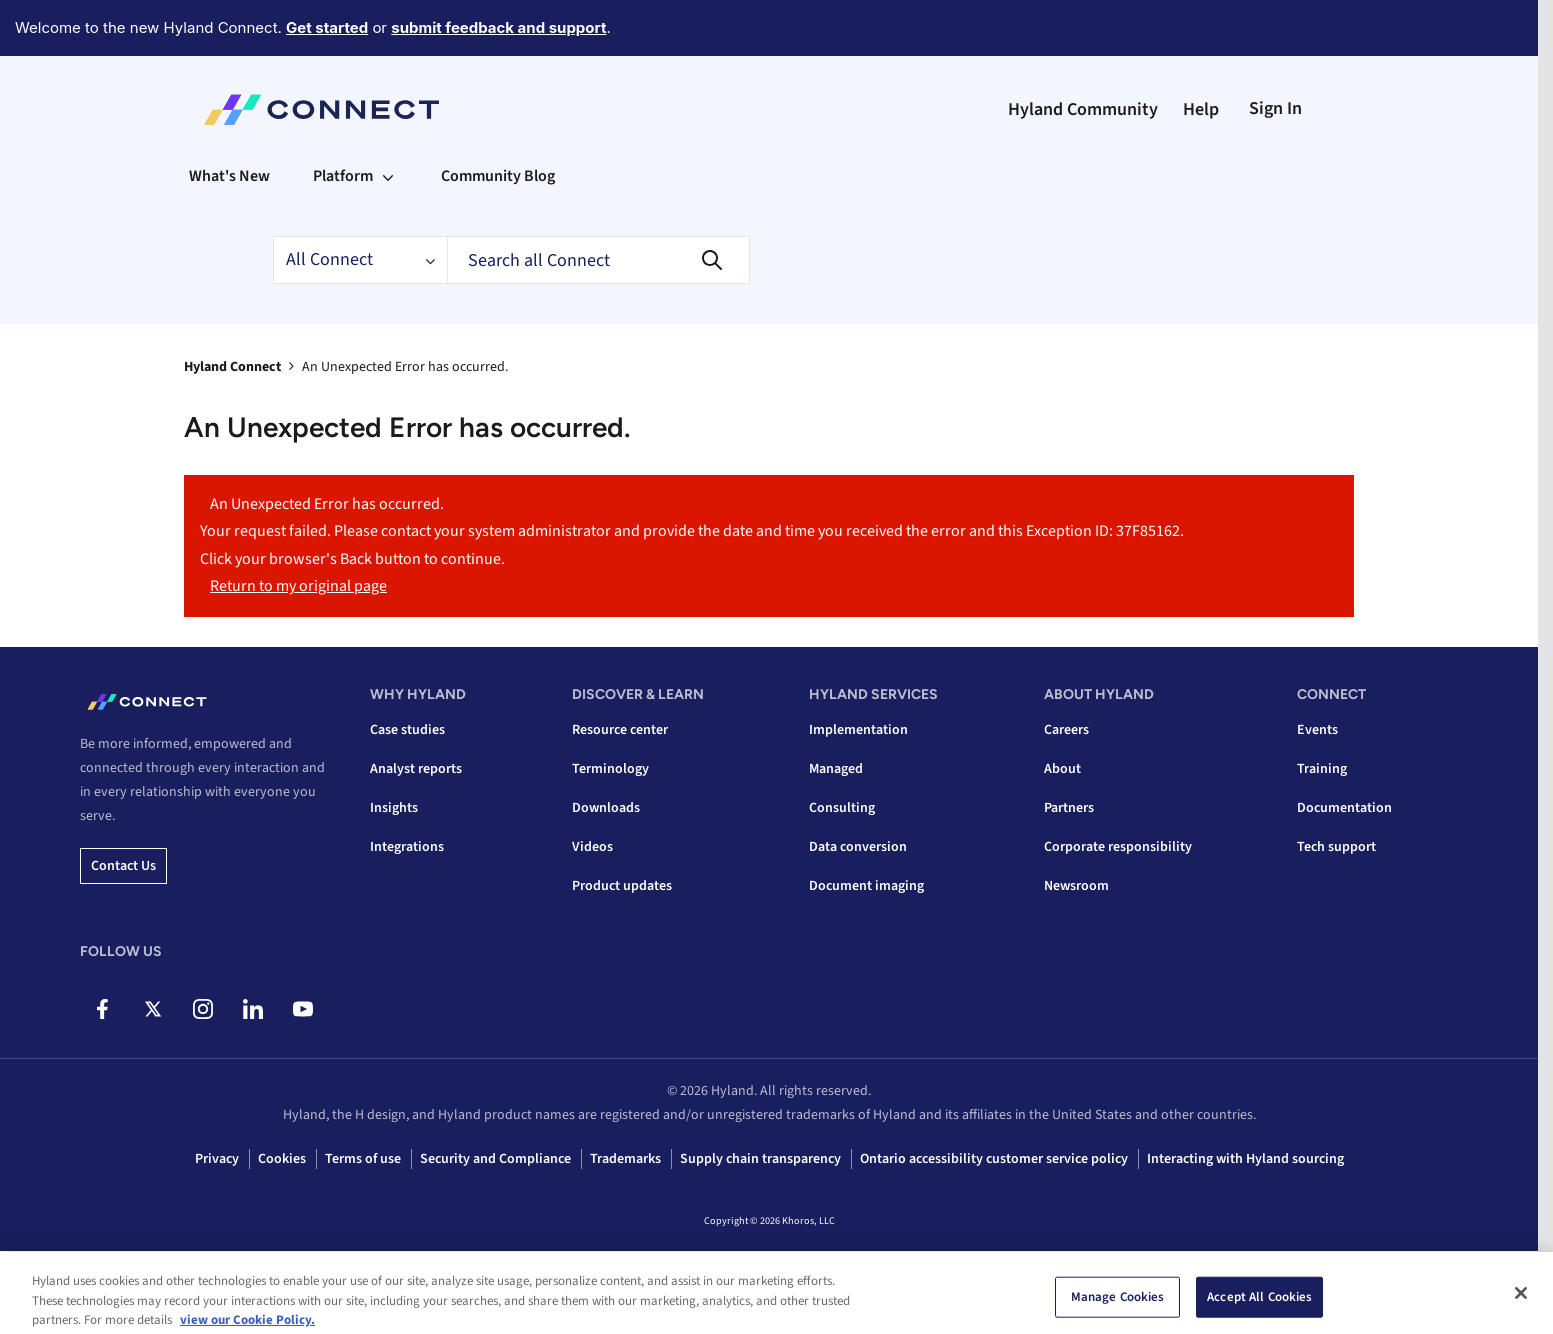 Image resolution: width=1553 pixels, height=1334 pixels. I want to click on About, so click(1062, 769).